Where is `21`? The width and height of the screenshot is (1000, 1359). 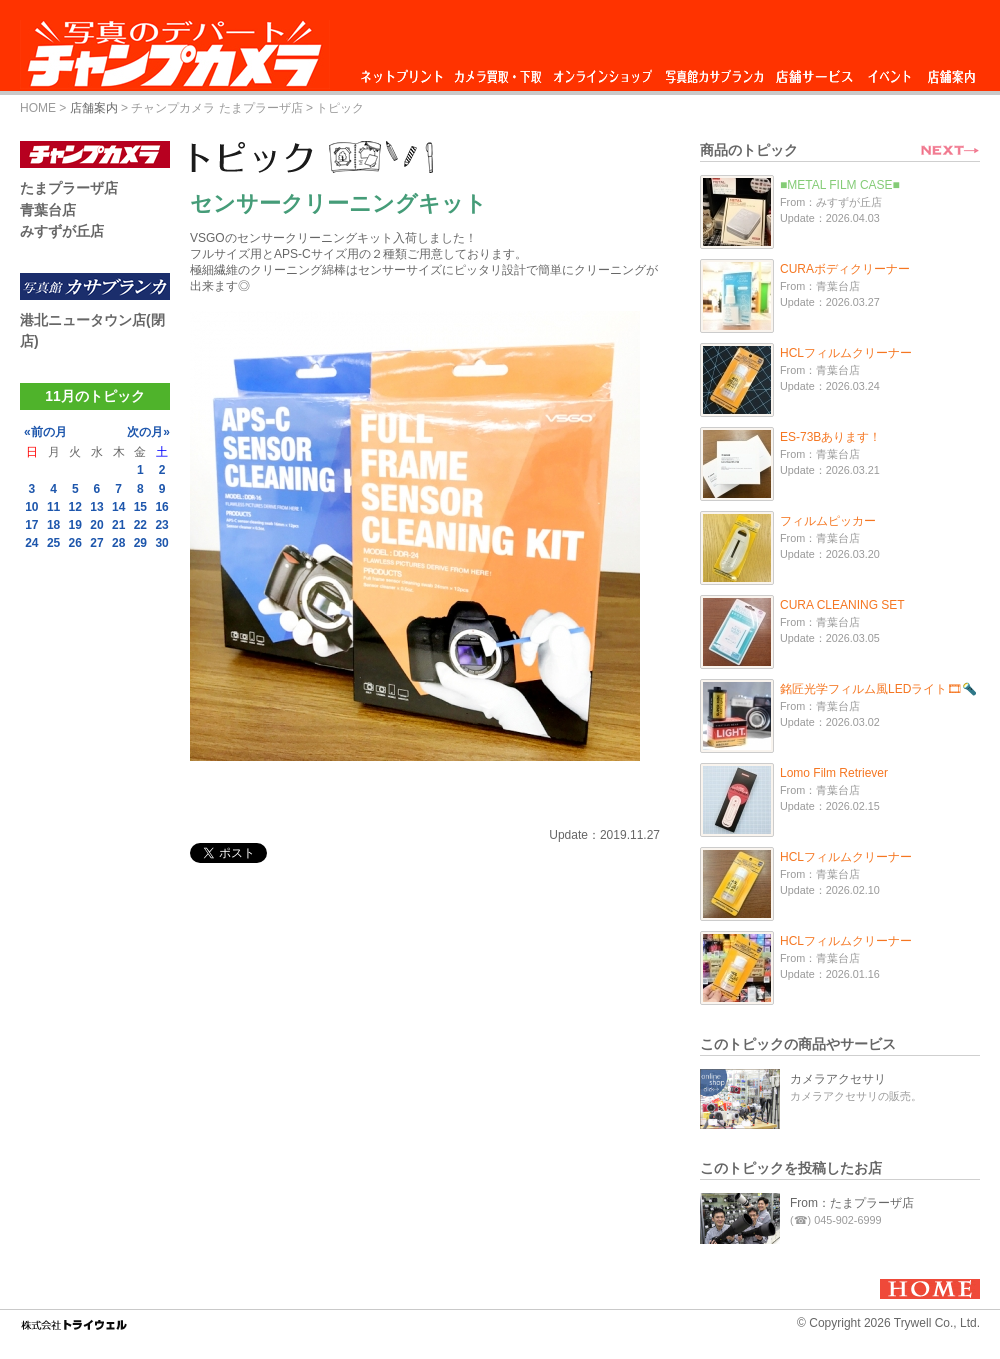
21 is located at coordinates (118, 525).